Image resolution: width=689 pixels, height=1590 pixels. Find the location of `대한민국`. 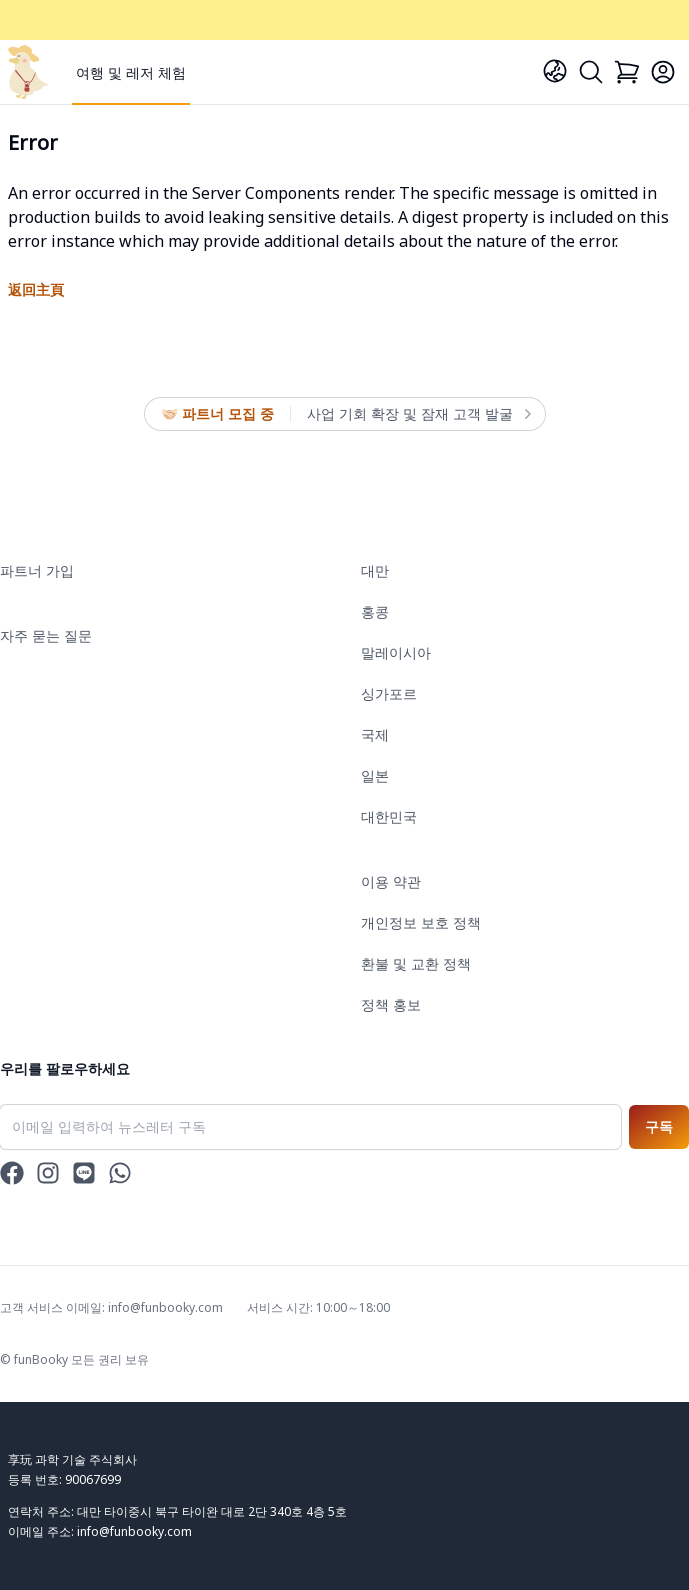

대한민국 is located at coordinates (389, 816).